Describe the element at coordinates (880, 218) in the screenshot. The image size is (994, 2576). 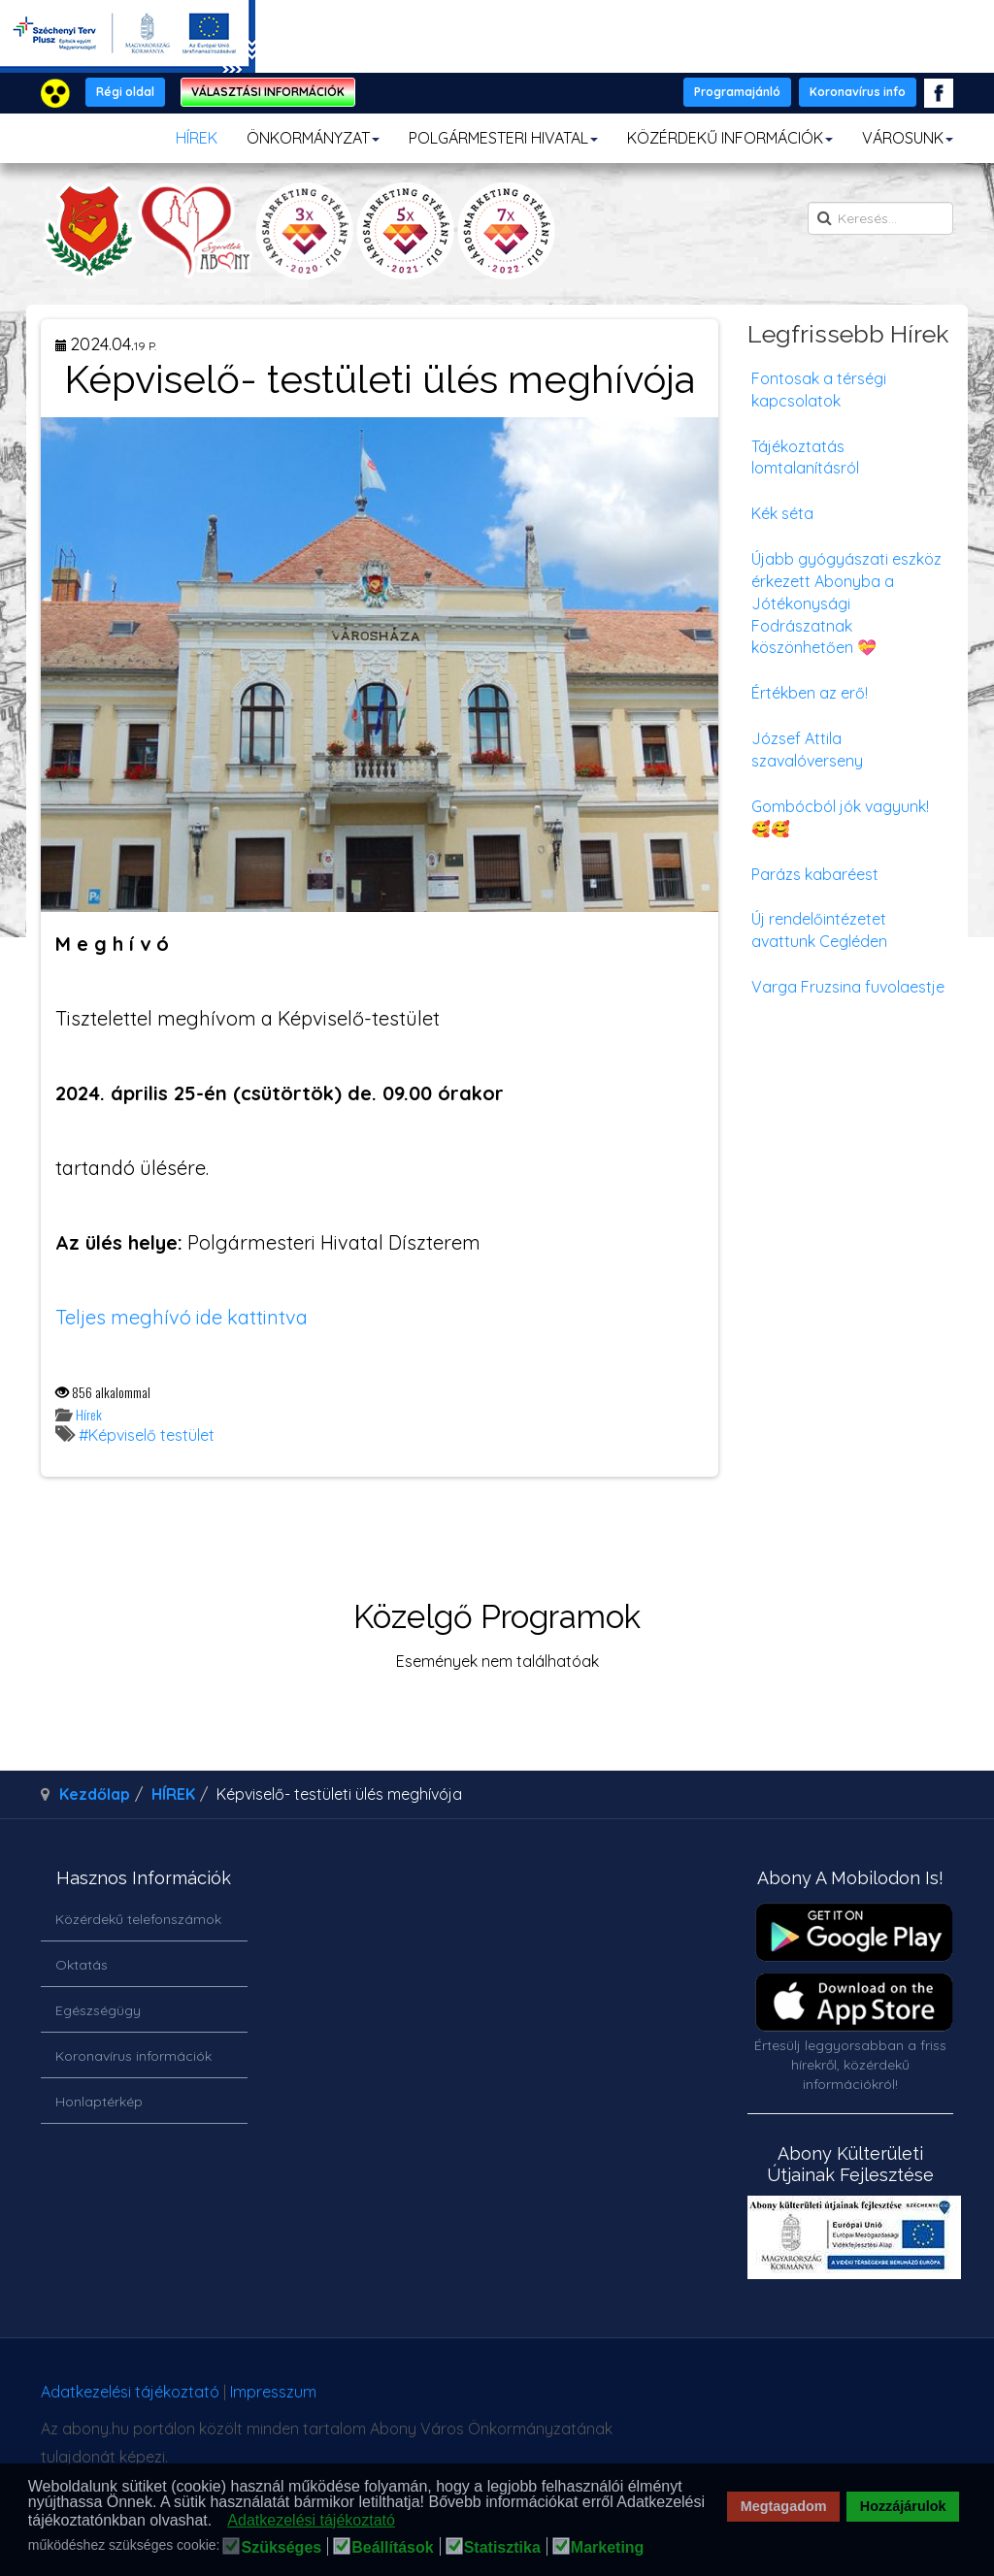
I see `[search]` at that location.